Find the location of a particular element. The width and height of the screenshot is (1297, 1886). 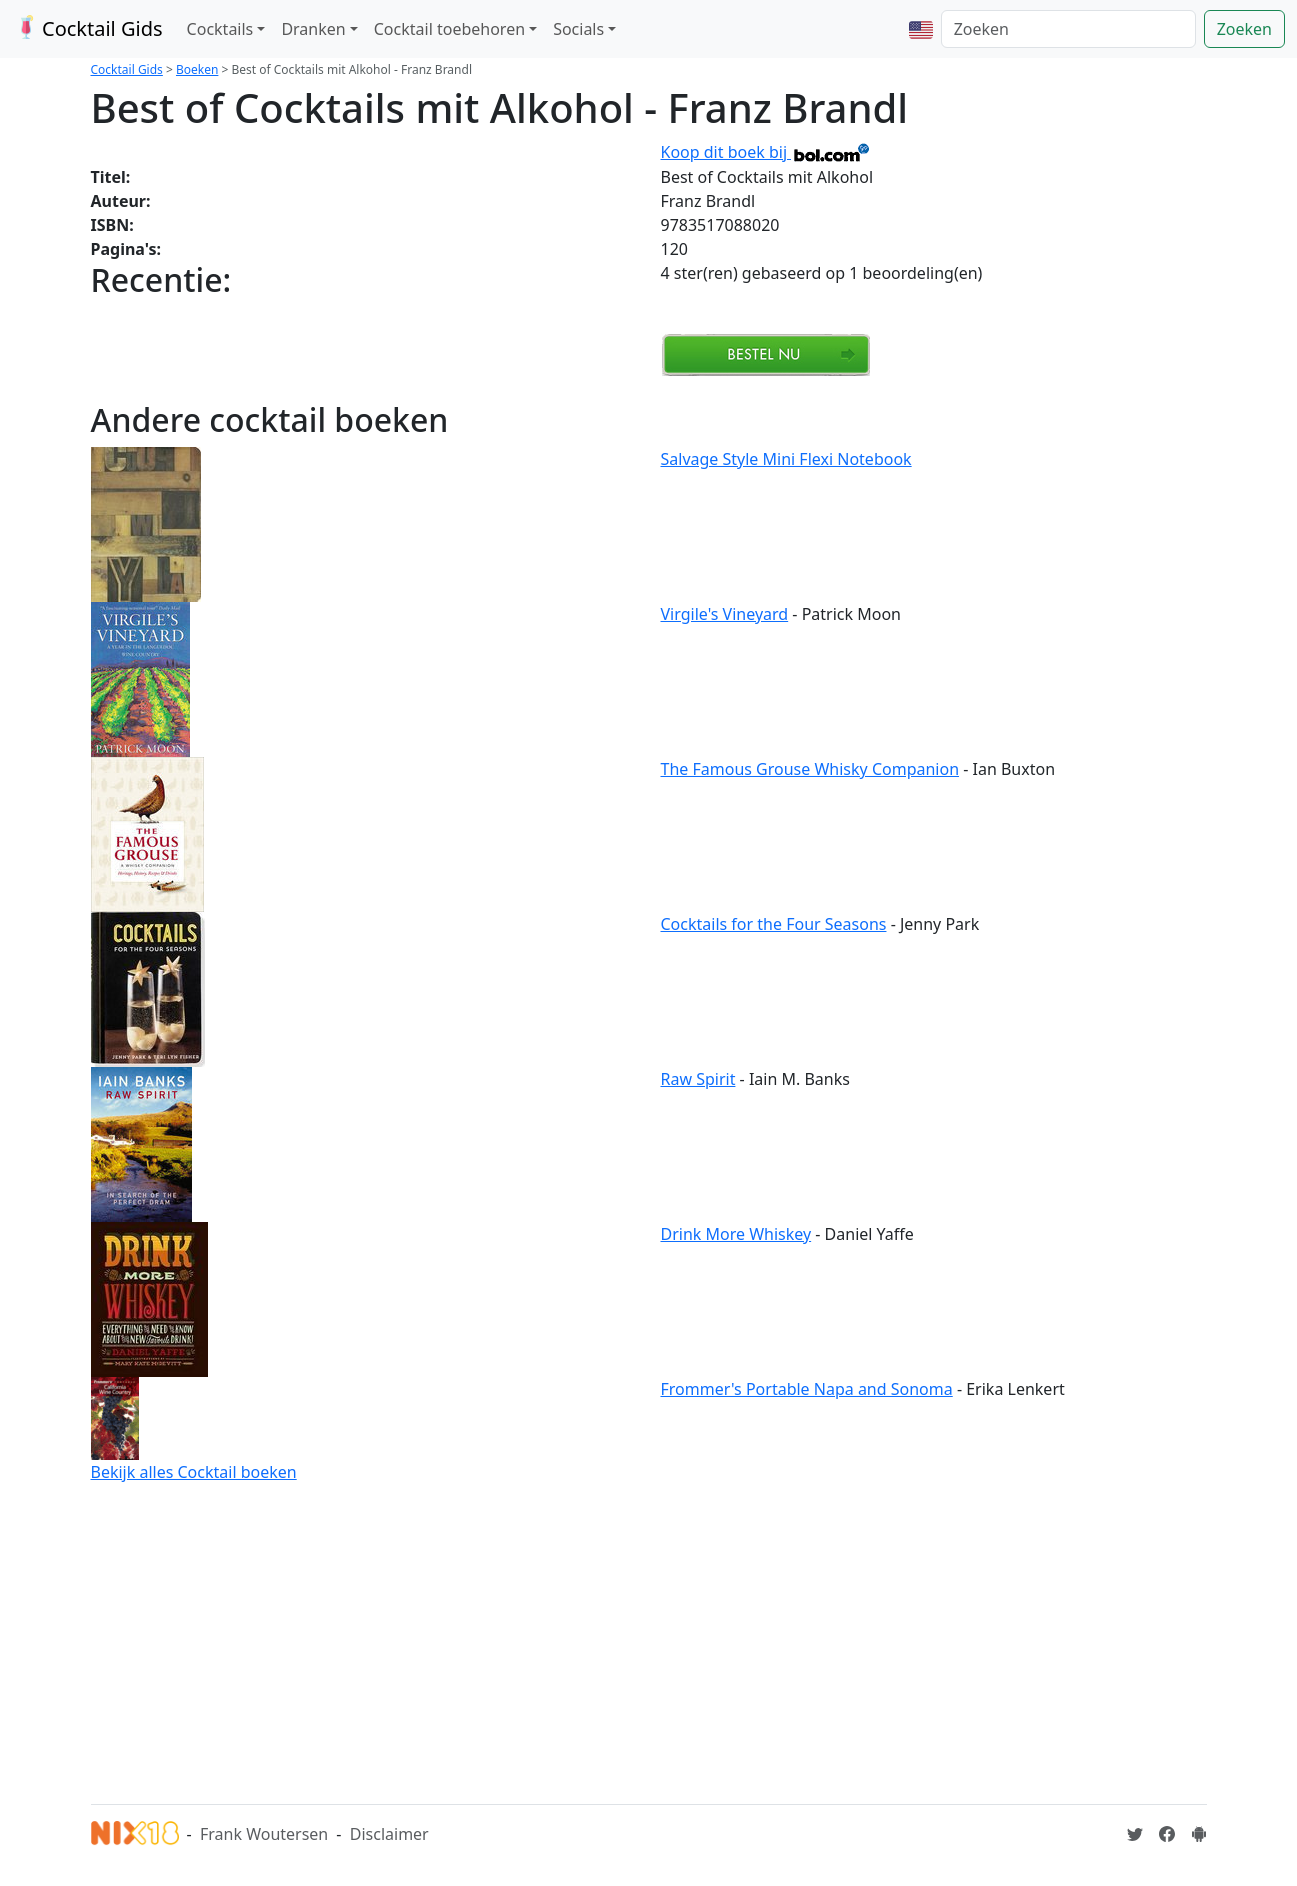

Raw Spirit is located at coordinates (698, 1079).